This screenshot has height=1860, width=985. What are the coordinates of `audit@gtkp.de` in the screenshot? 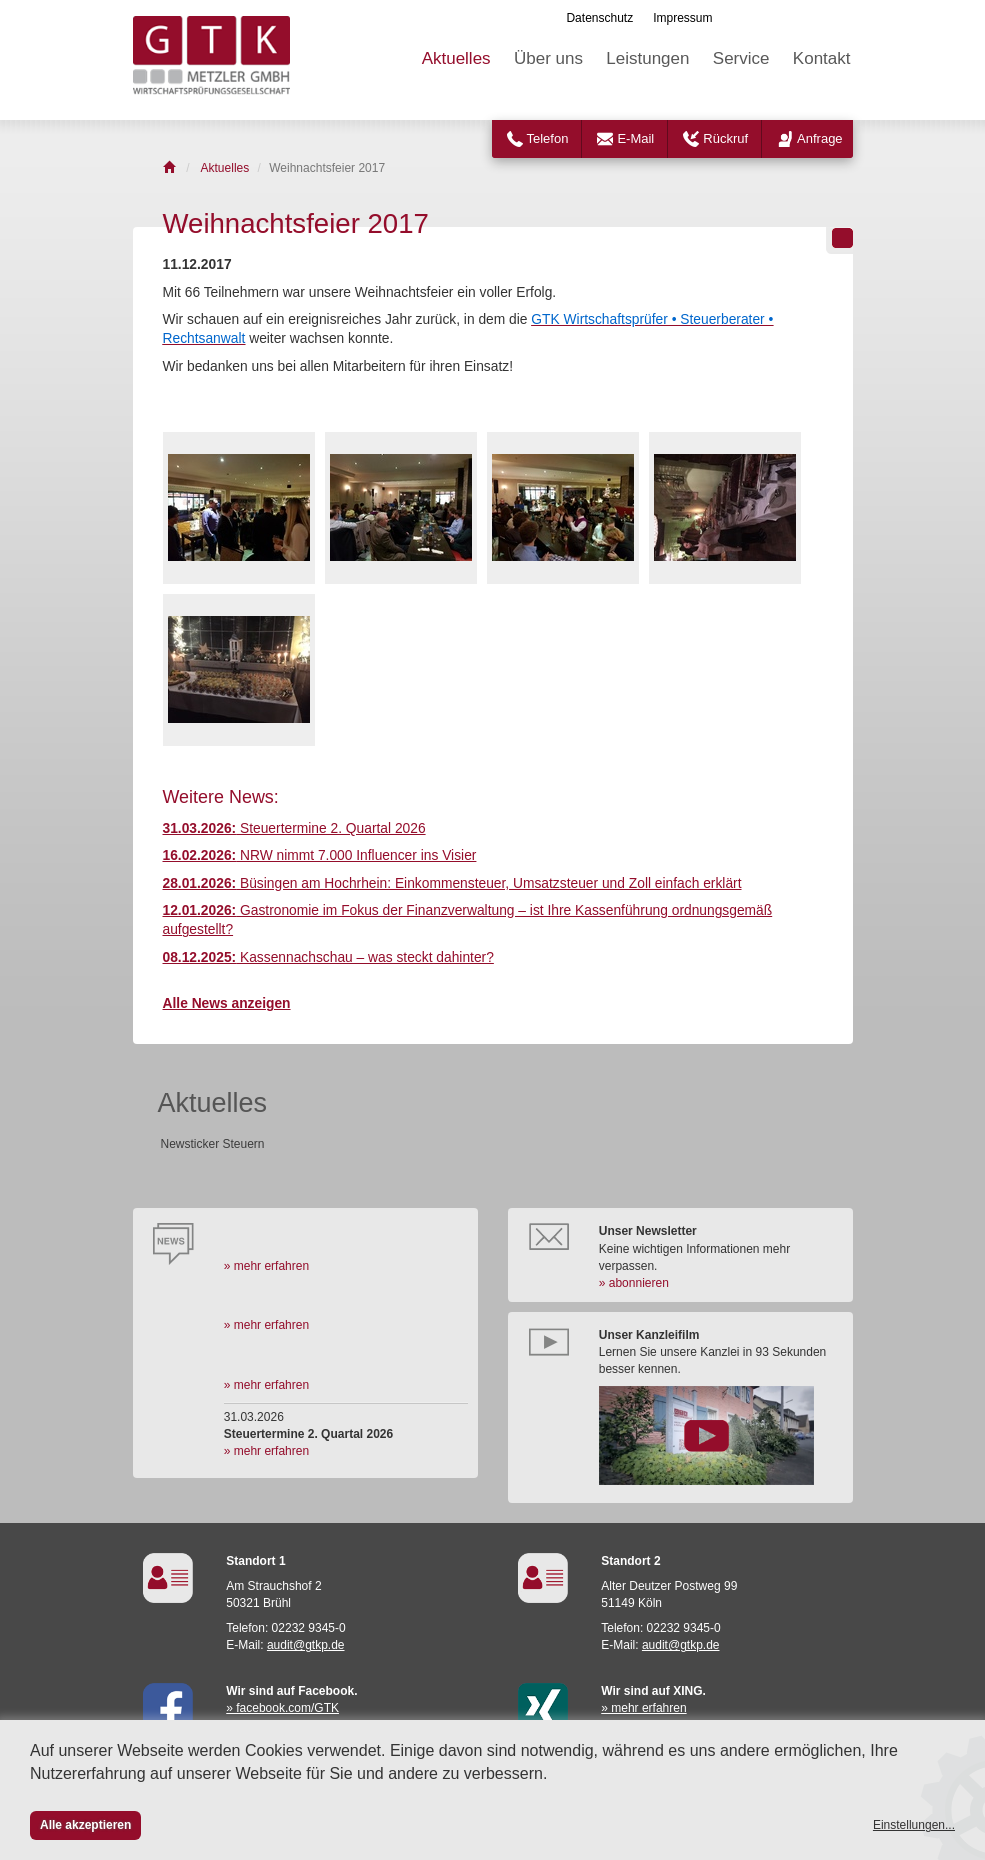 It's located at (306, 1645).